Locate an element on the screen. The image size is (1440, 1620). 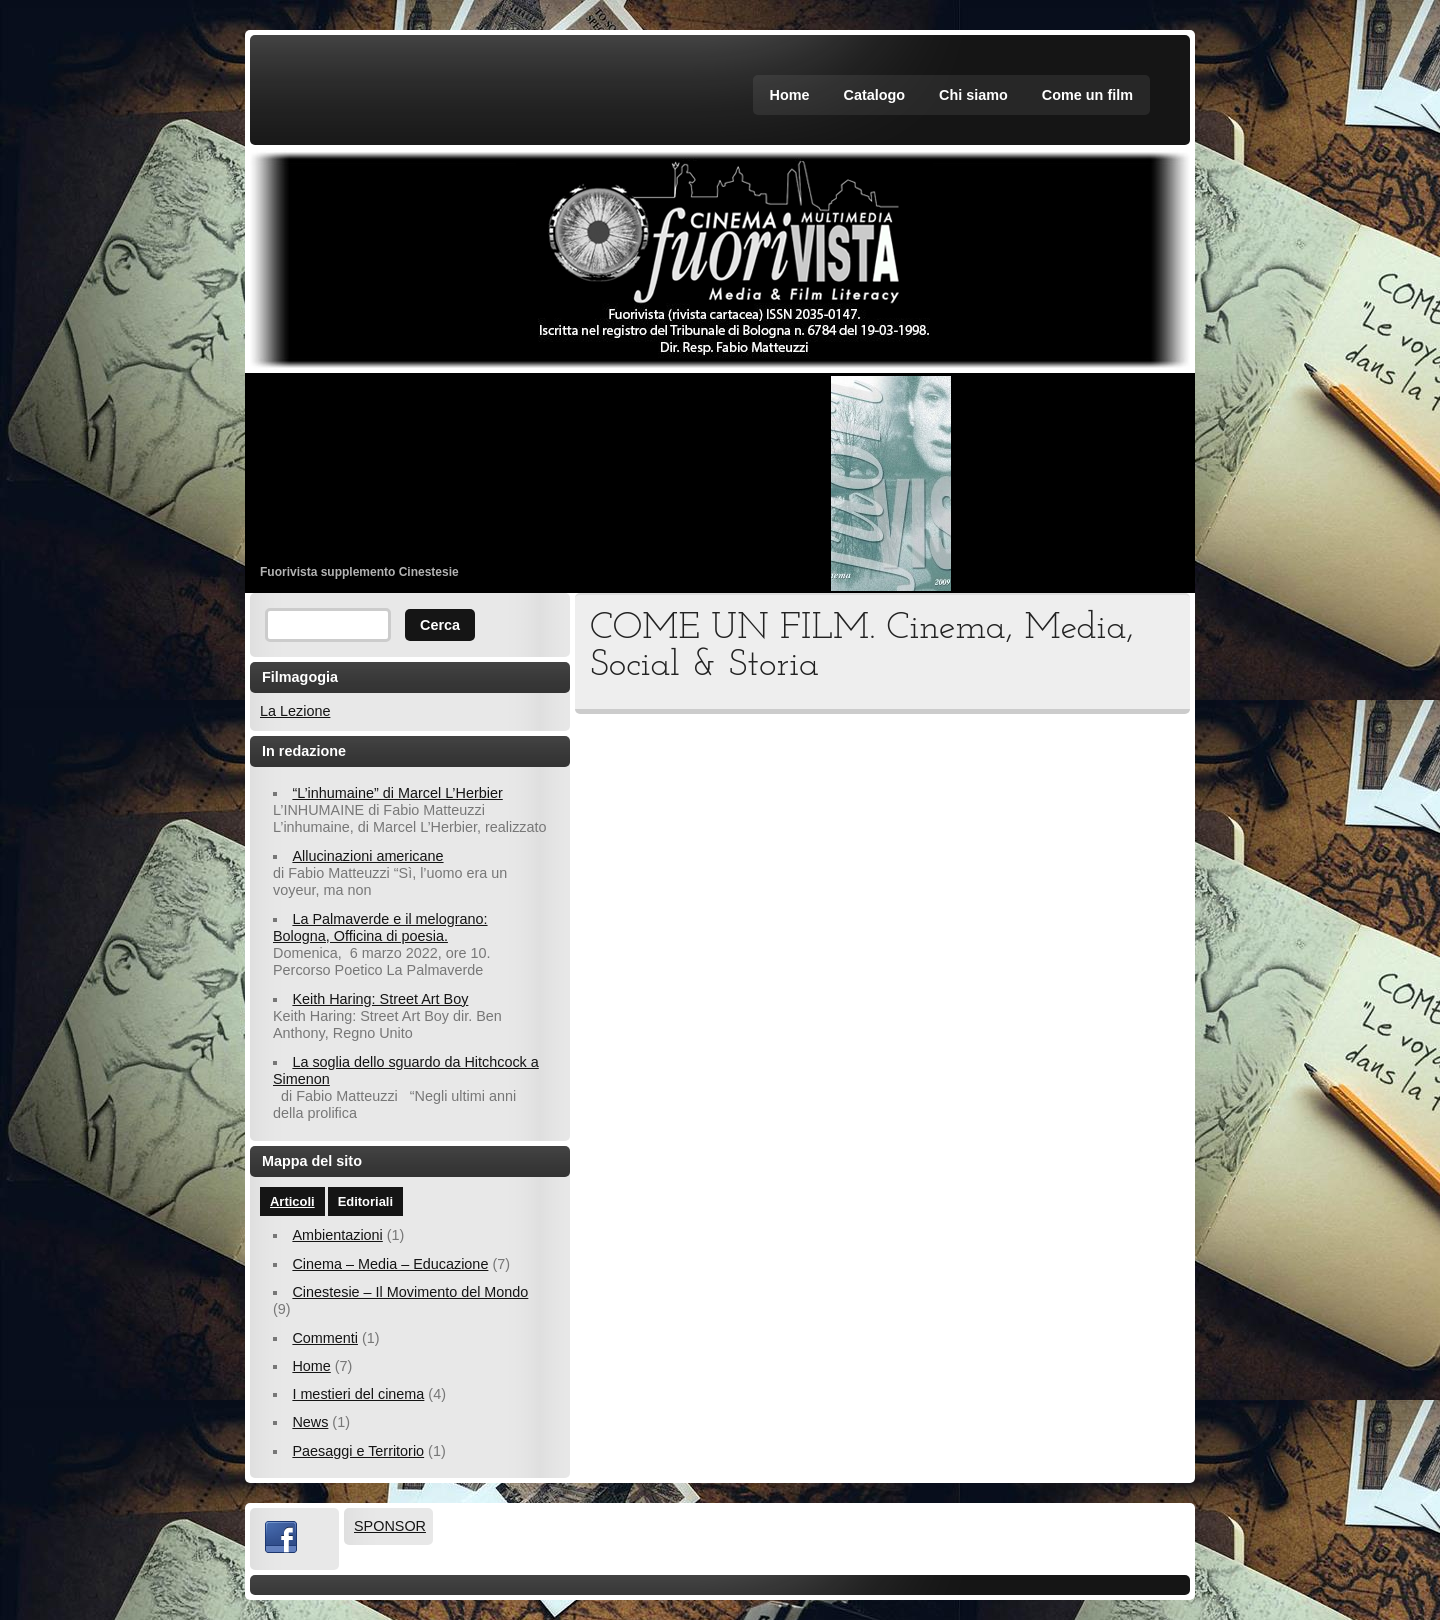
Commenti is located at coordinates (325, 1338).